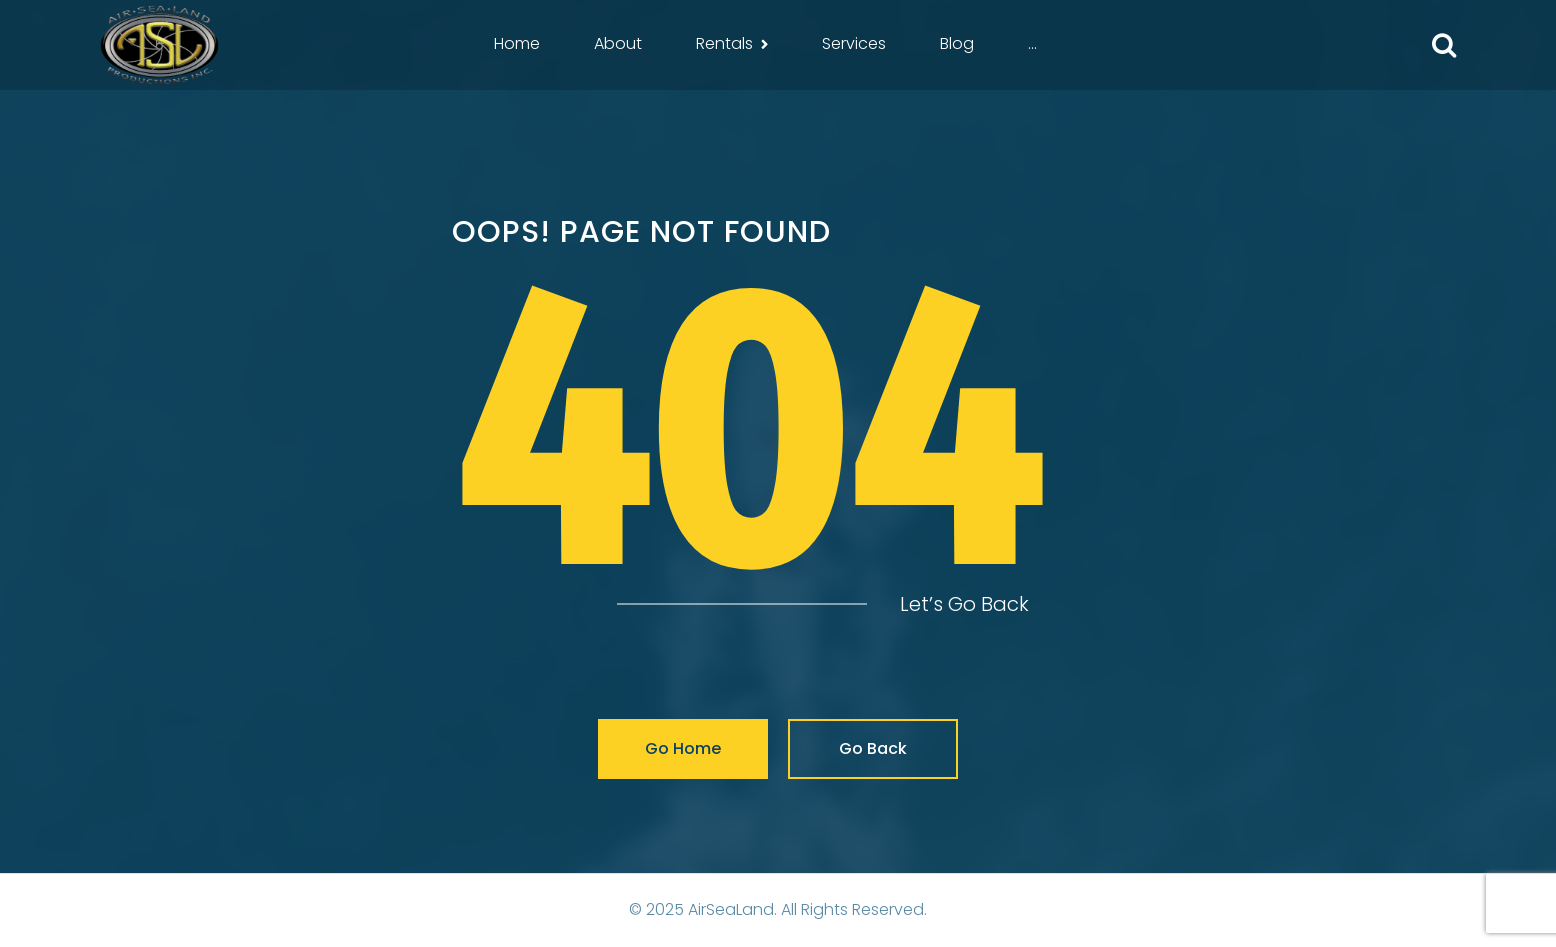  What do you see at coordinates (517, 43) in the screenshot?
I see `Home` at bounding box center [517, 43].